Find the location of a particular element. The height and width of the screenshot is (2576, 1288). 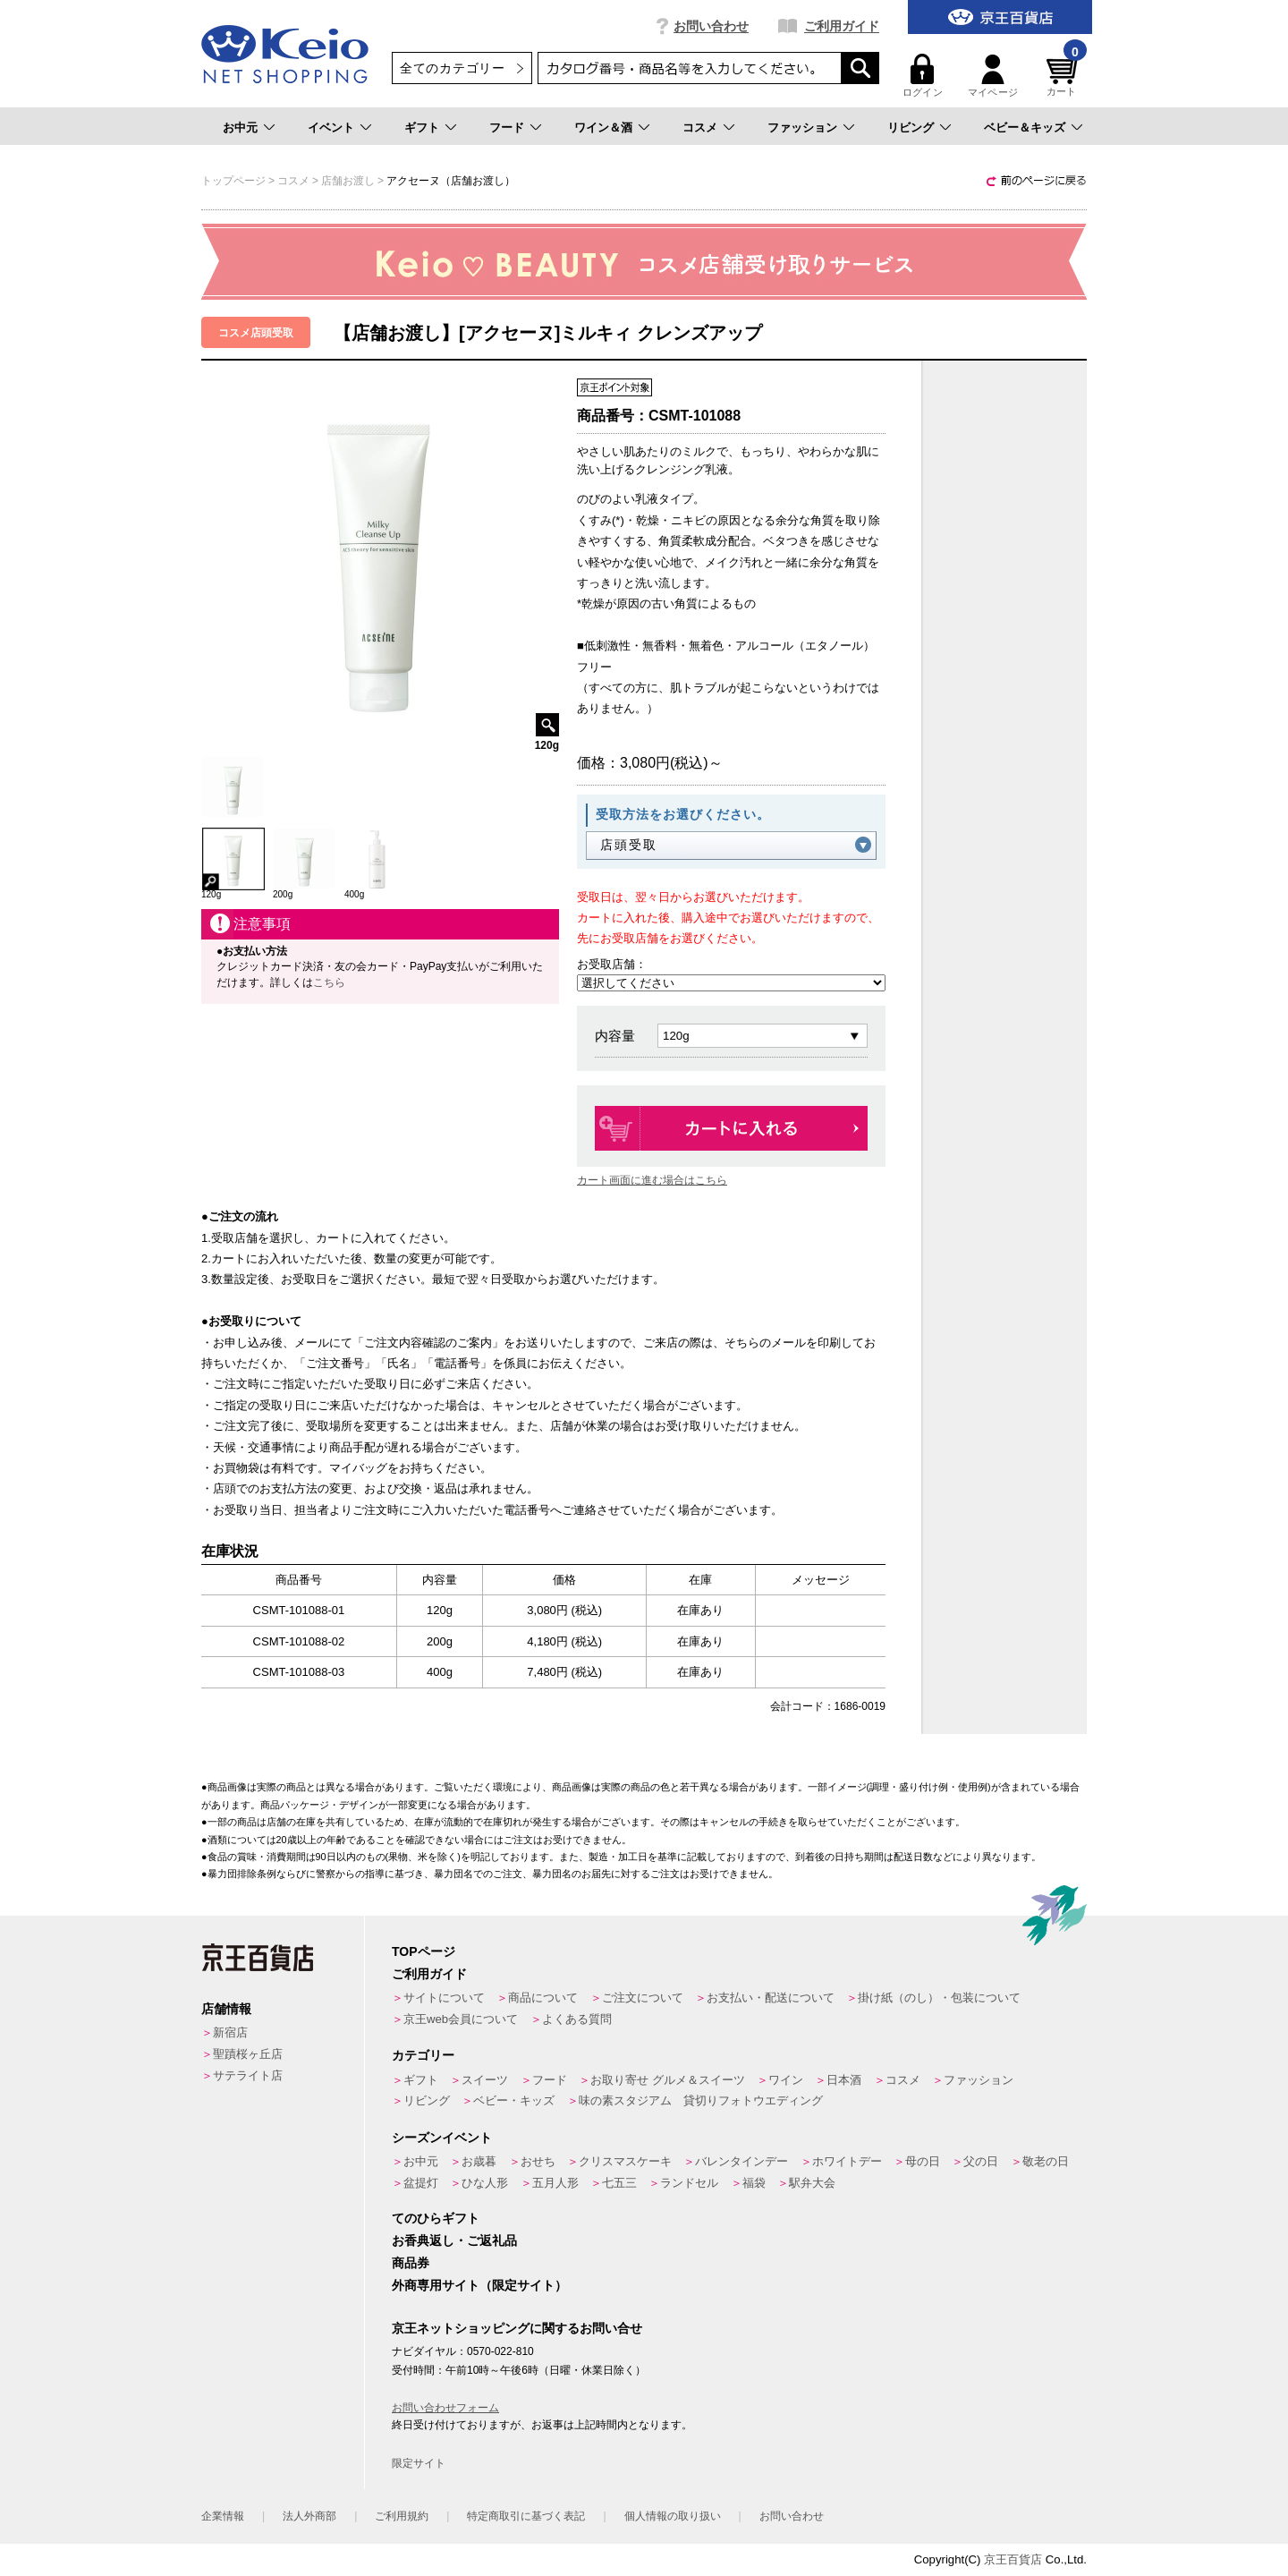

ホワイトデー is located at coordinates (847, 2161).